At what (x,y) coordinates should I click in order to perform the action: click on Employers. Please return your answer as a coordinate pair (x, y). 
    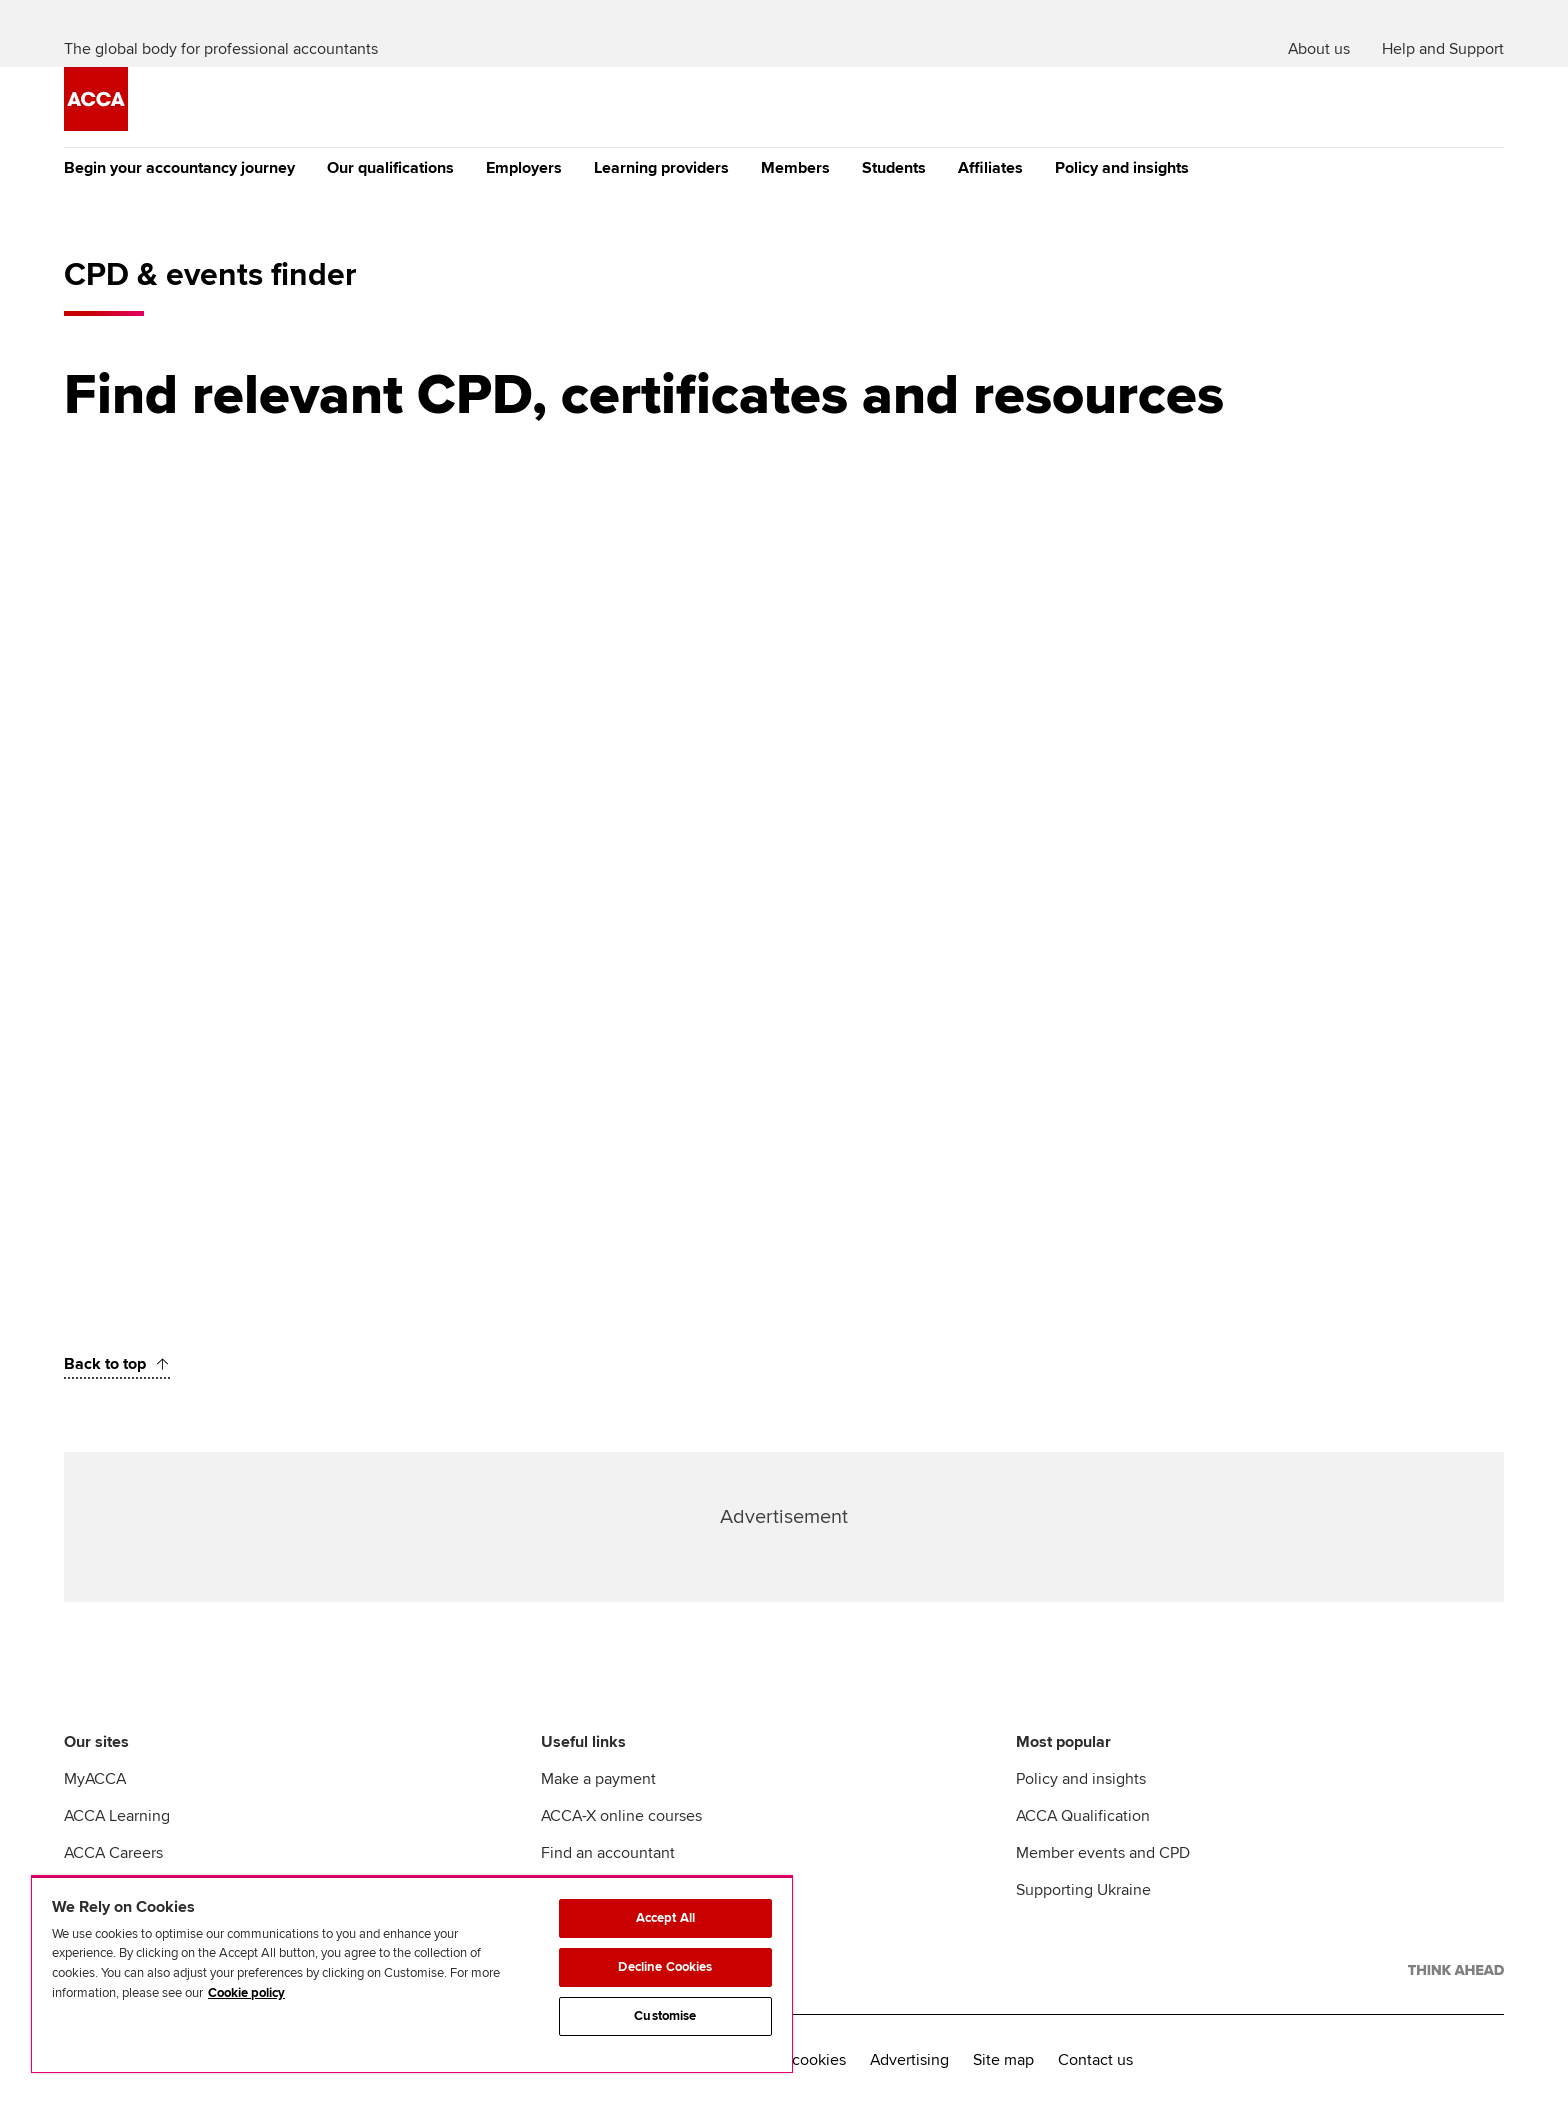
    Looking at the image, I should click on (524, 168).